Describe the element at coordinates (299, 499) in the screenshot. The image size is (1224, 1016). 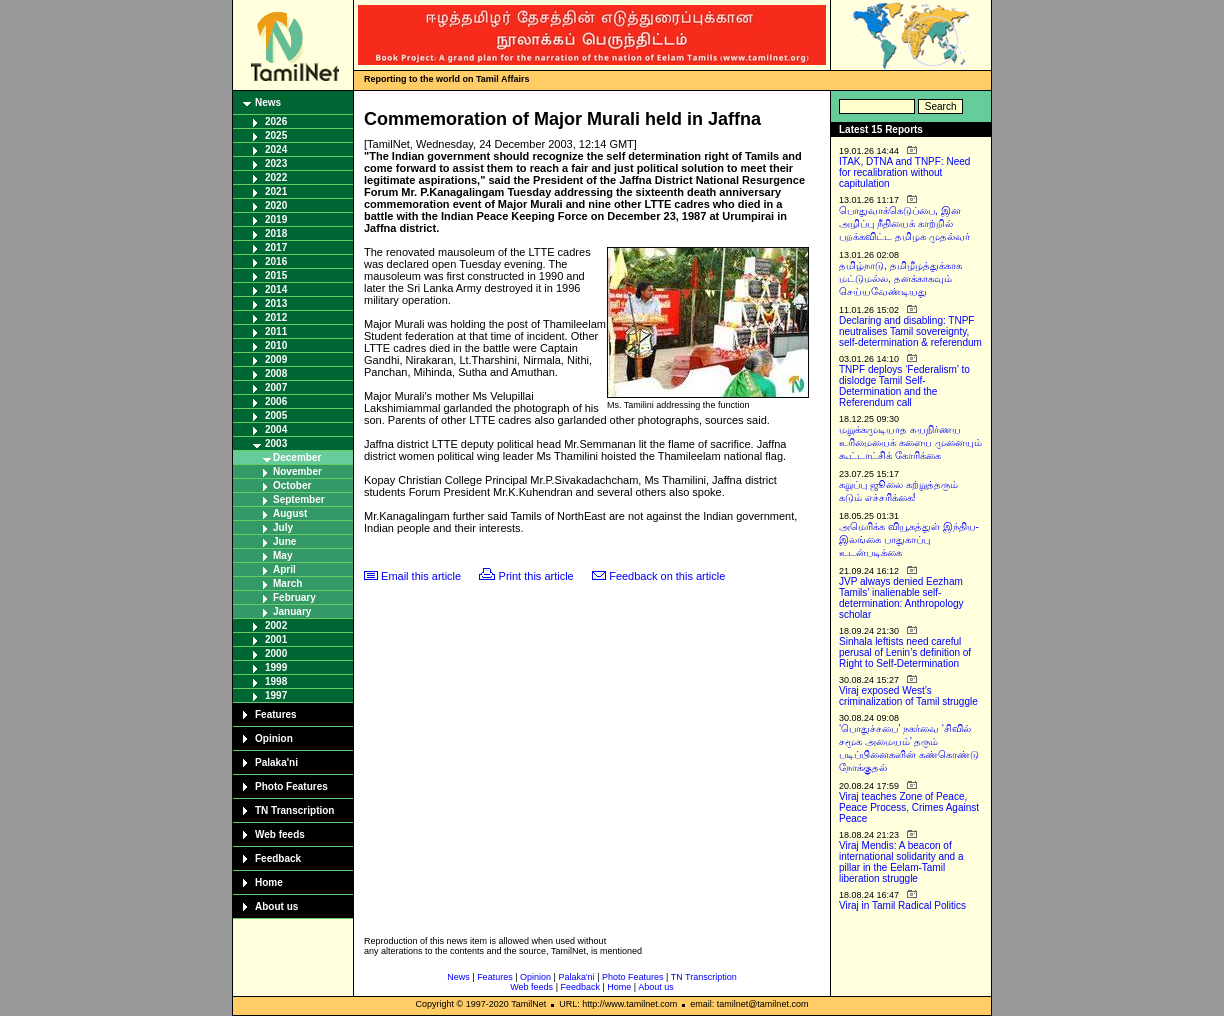
I see `September` at that location.